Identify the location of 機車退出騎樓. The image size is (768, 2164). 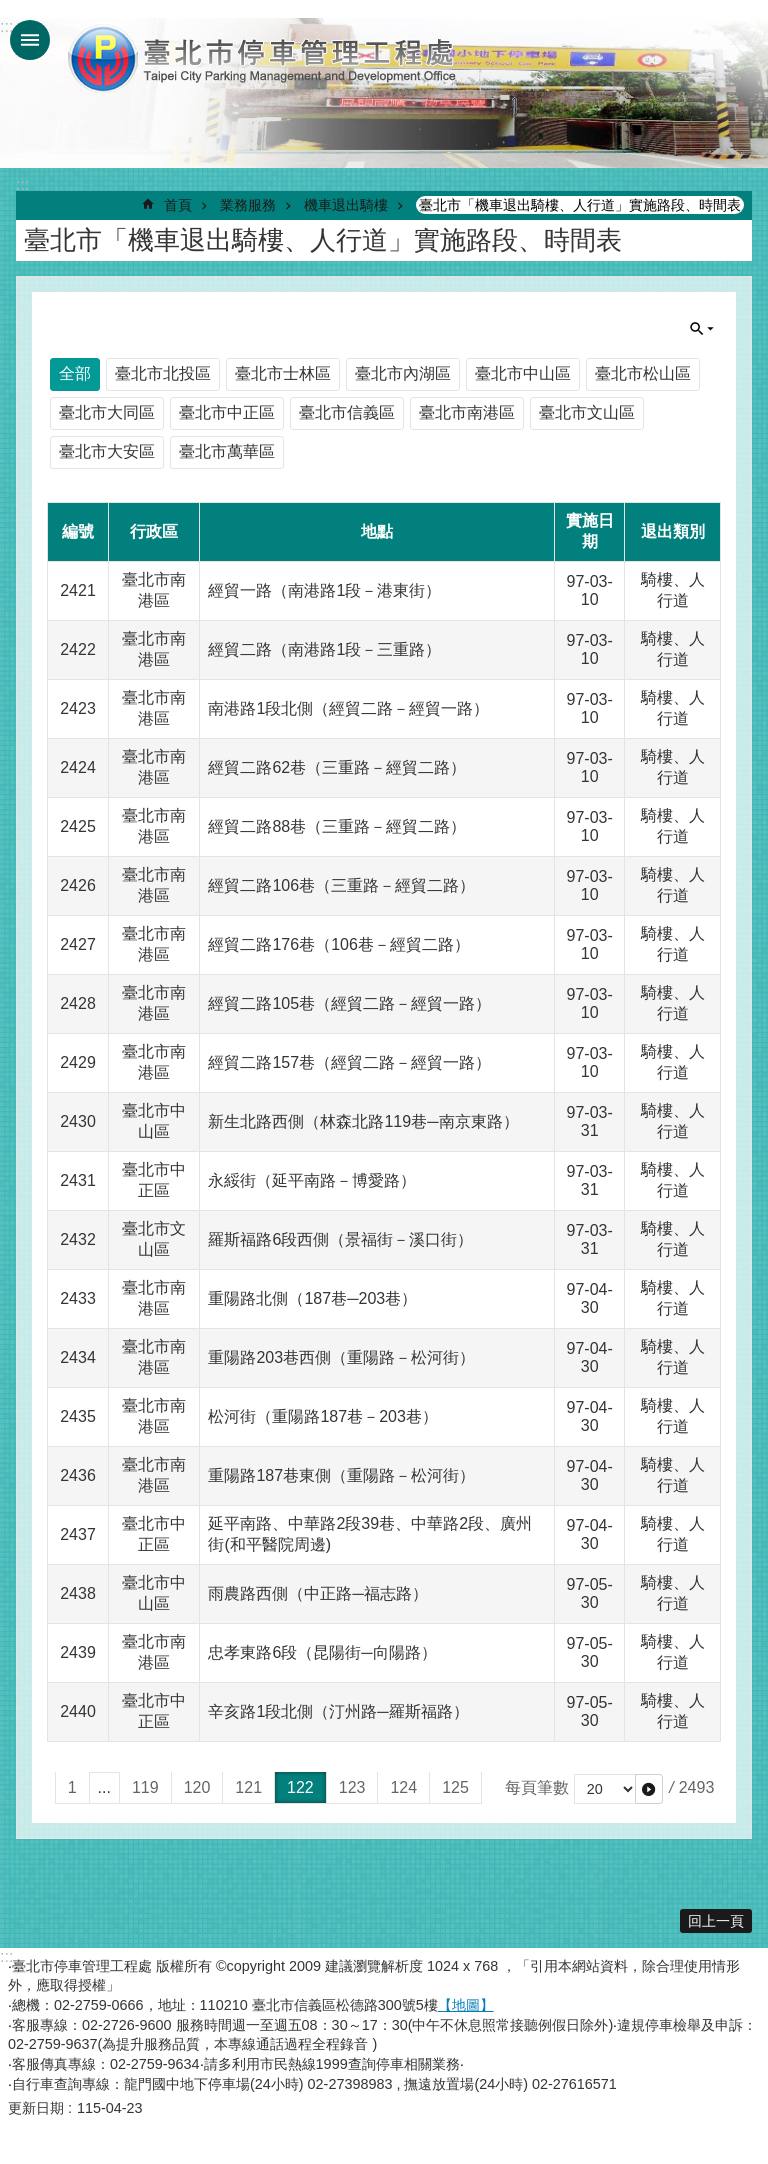
(346, 205).